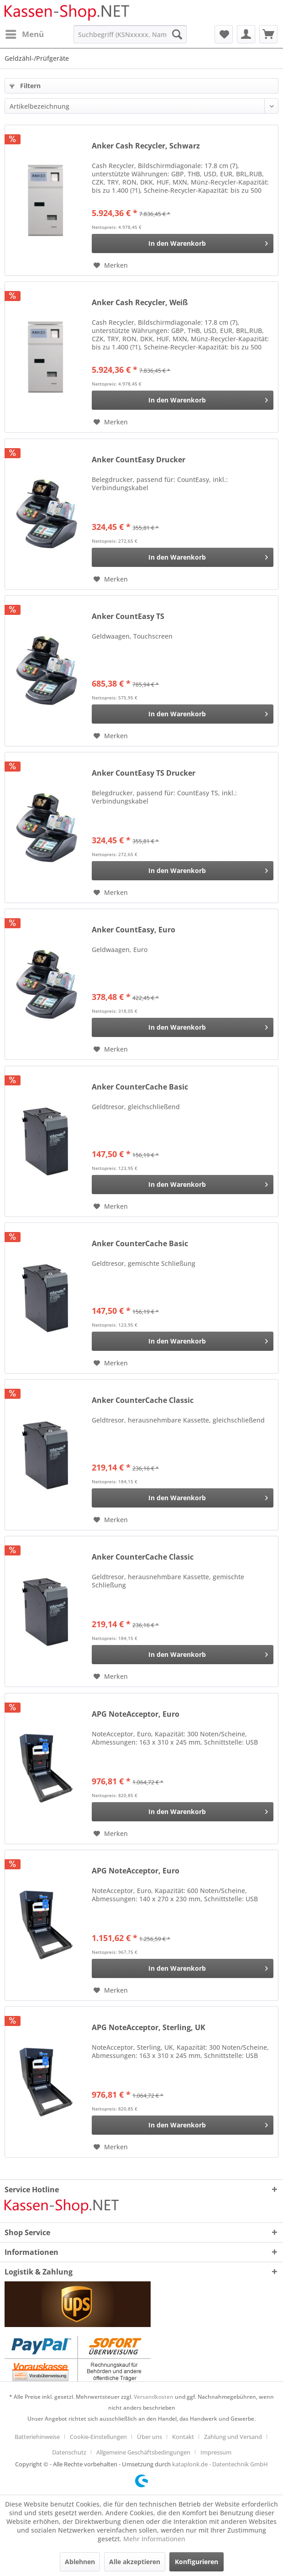 The width and height of the screenshot is (283, 2576). Describe the element at coordinates (149, 2437) in the screenshot. I see `Über uns` at that location.